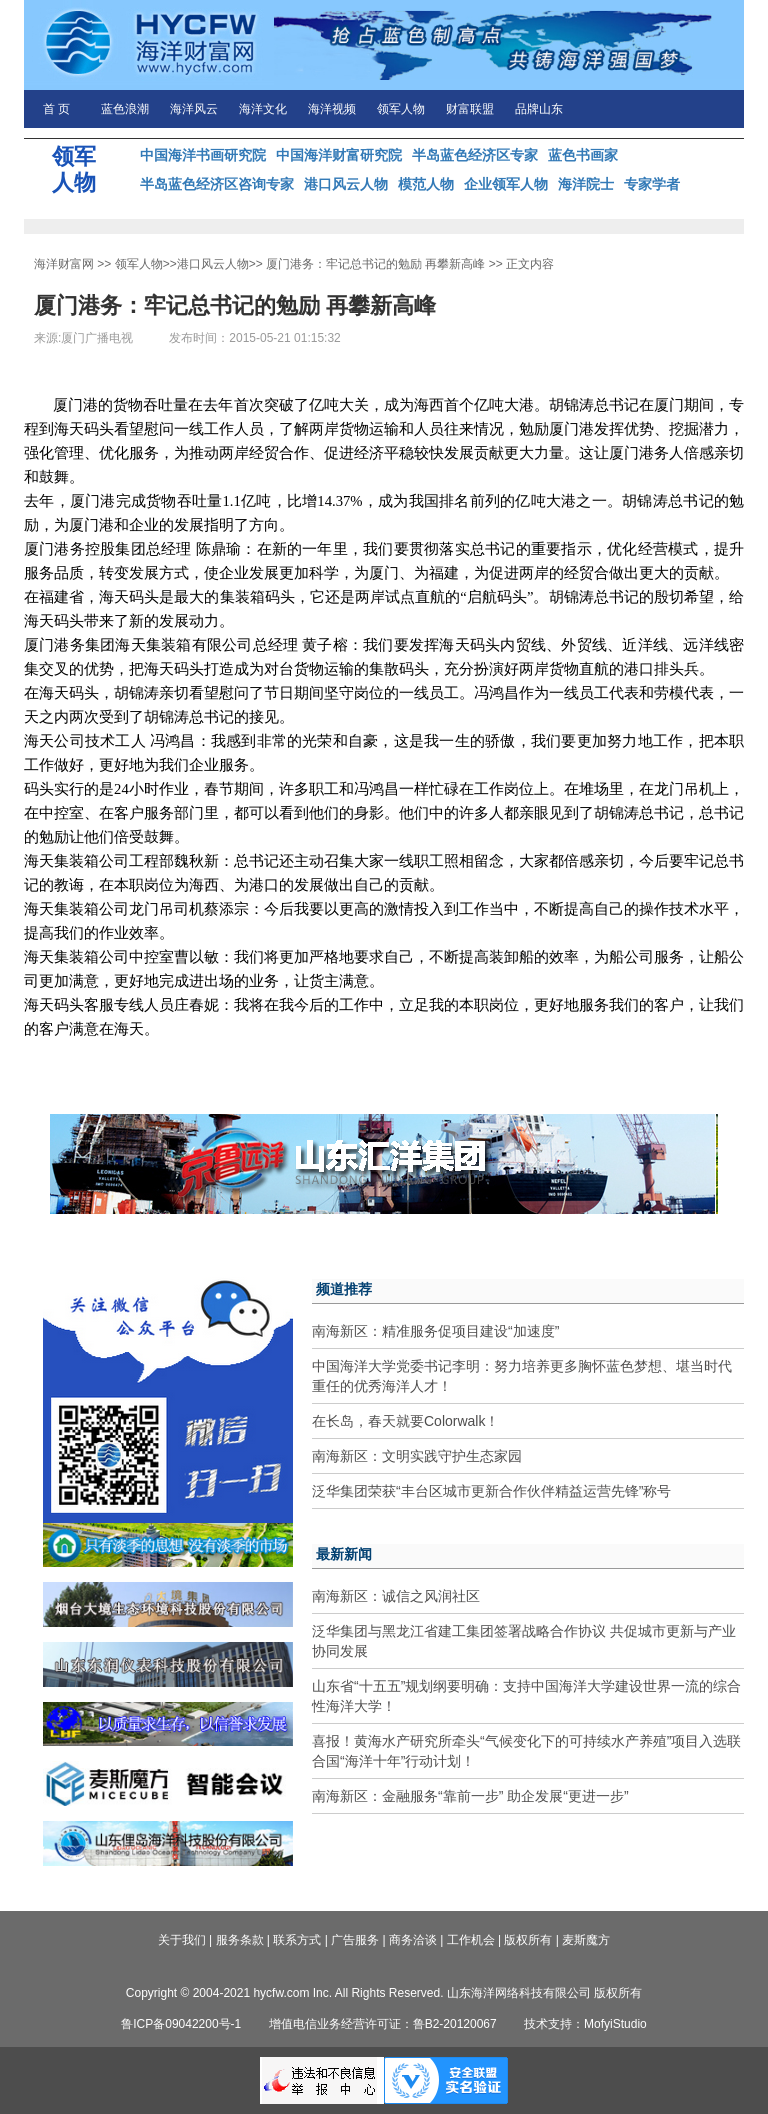  Describe the element at coordinates (586, 1940) in the screenshot. I see `麦斯魔方` at that location.